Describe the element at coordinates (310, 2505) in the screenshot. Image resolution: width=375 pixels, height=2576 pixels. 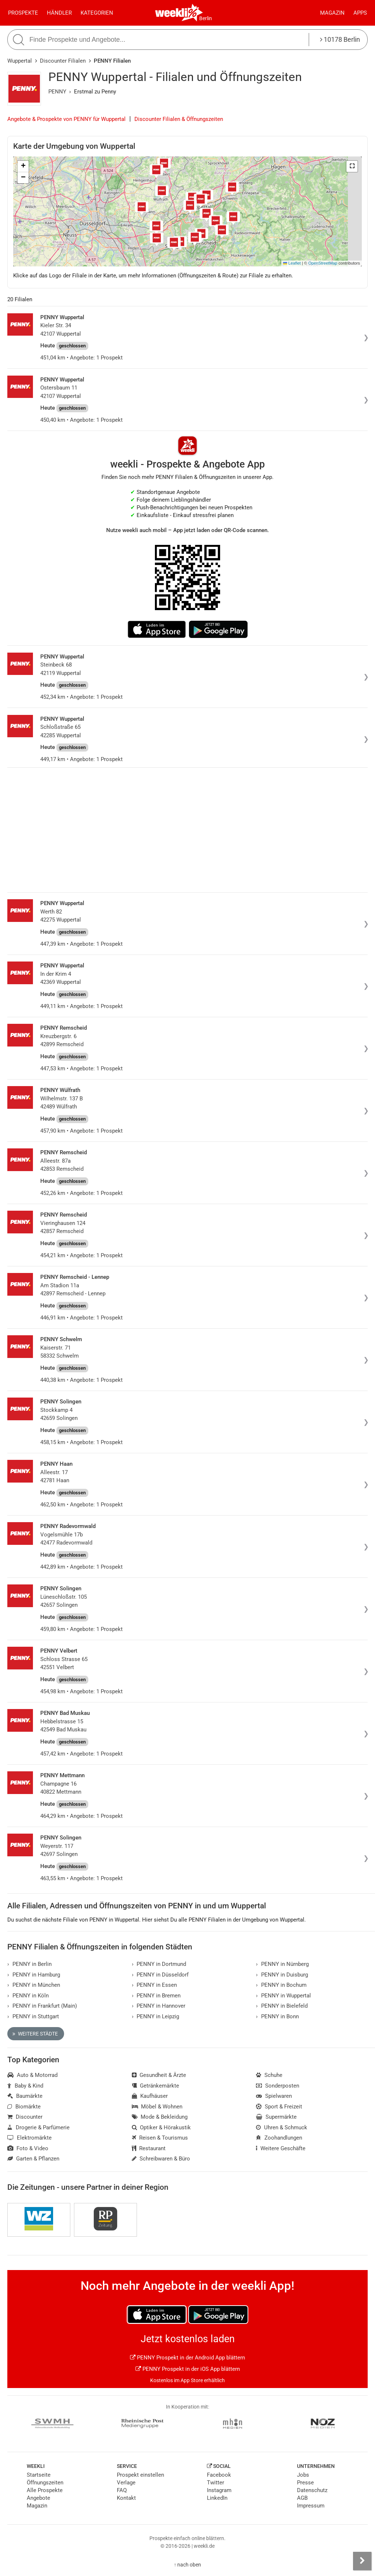
I see `Impressum` at that location.